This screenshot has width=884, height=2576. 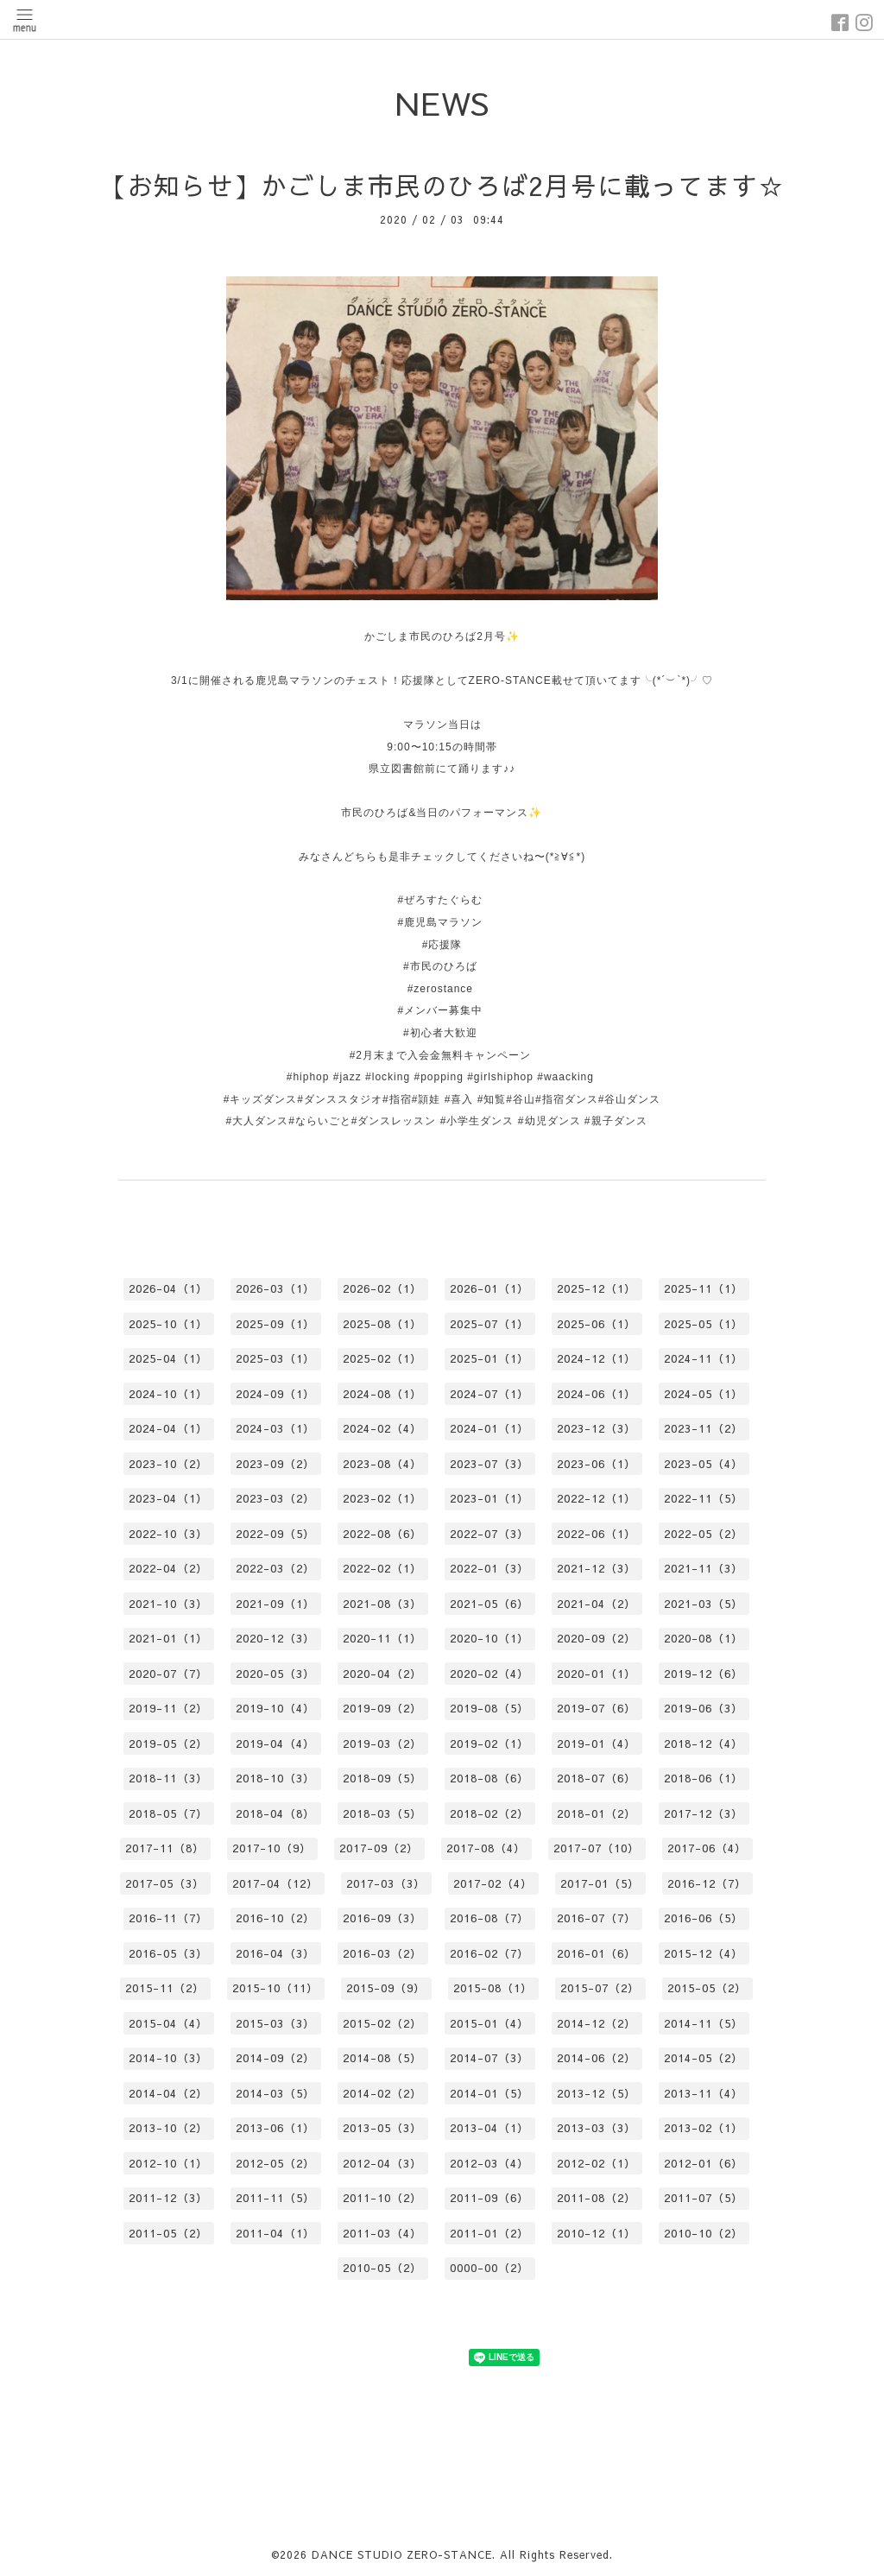 What do you see at coordinates (382, 1288) in the screenshot?
I see `2026-02（1）` at bounding box center [382, 1288].